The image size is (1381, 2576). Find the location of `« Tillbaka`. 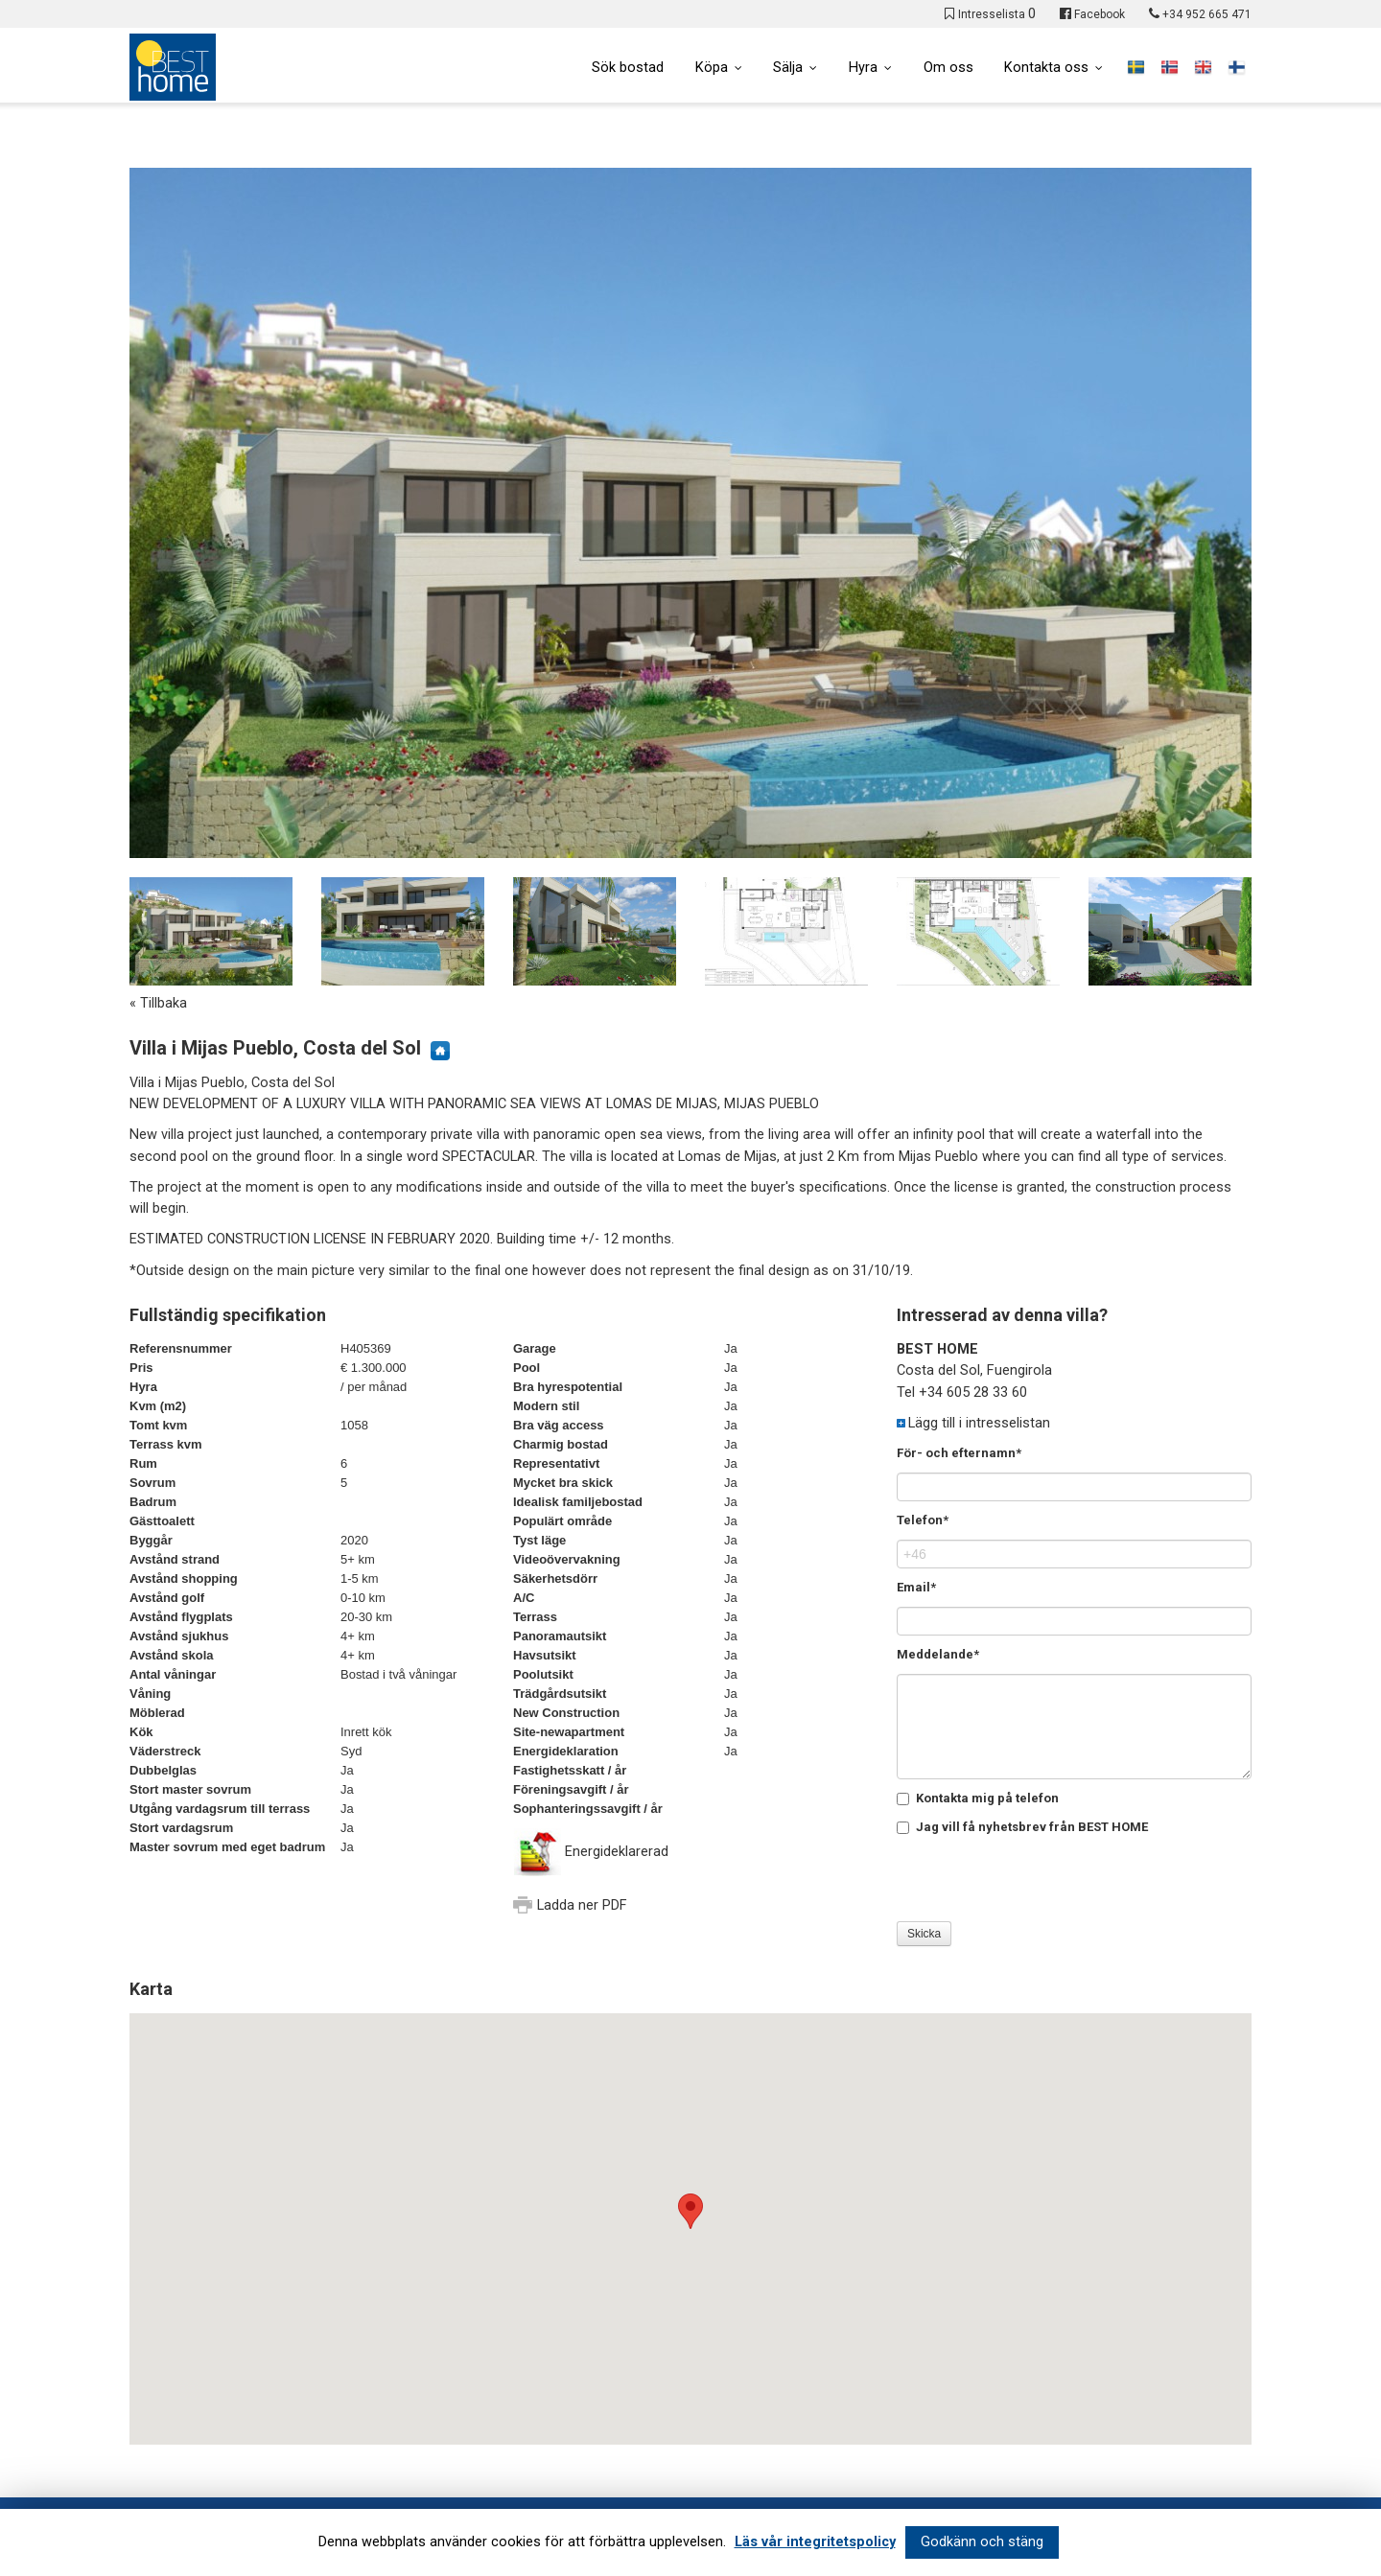

« Tillbaka is located at coordinates (158, 1003).